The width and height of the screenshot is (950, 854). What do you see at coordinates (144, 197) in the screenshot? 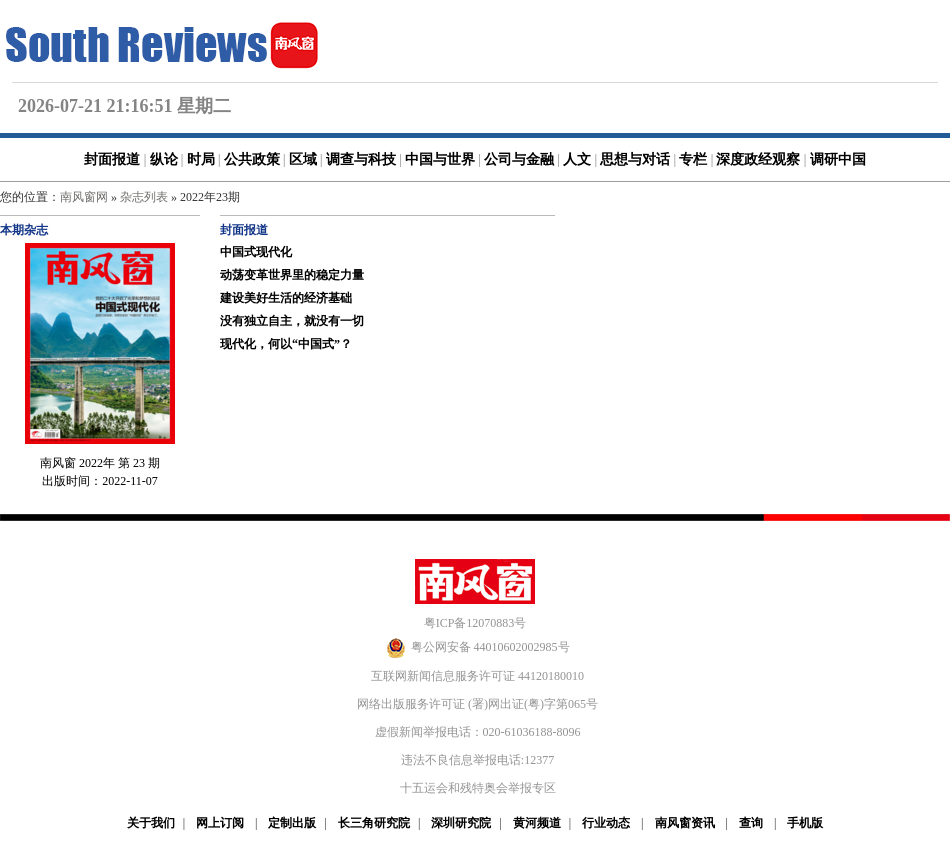
I see `杂志列表` at bounding box center [144, 197].